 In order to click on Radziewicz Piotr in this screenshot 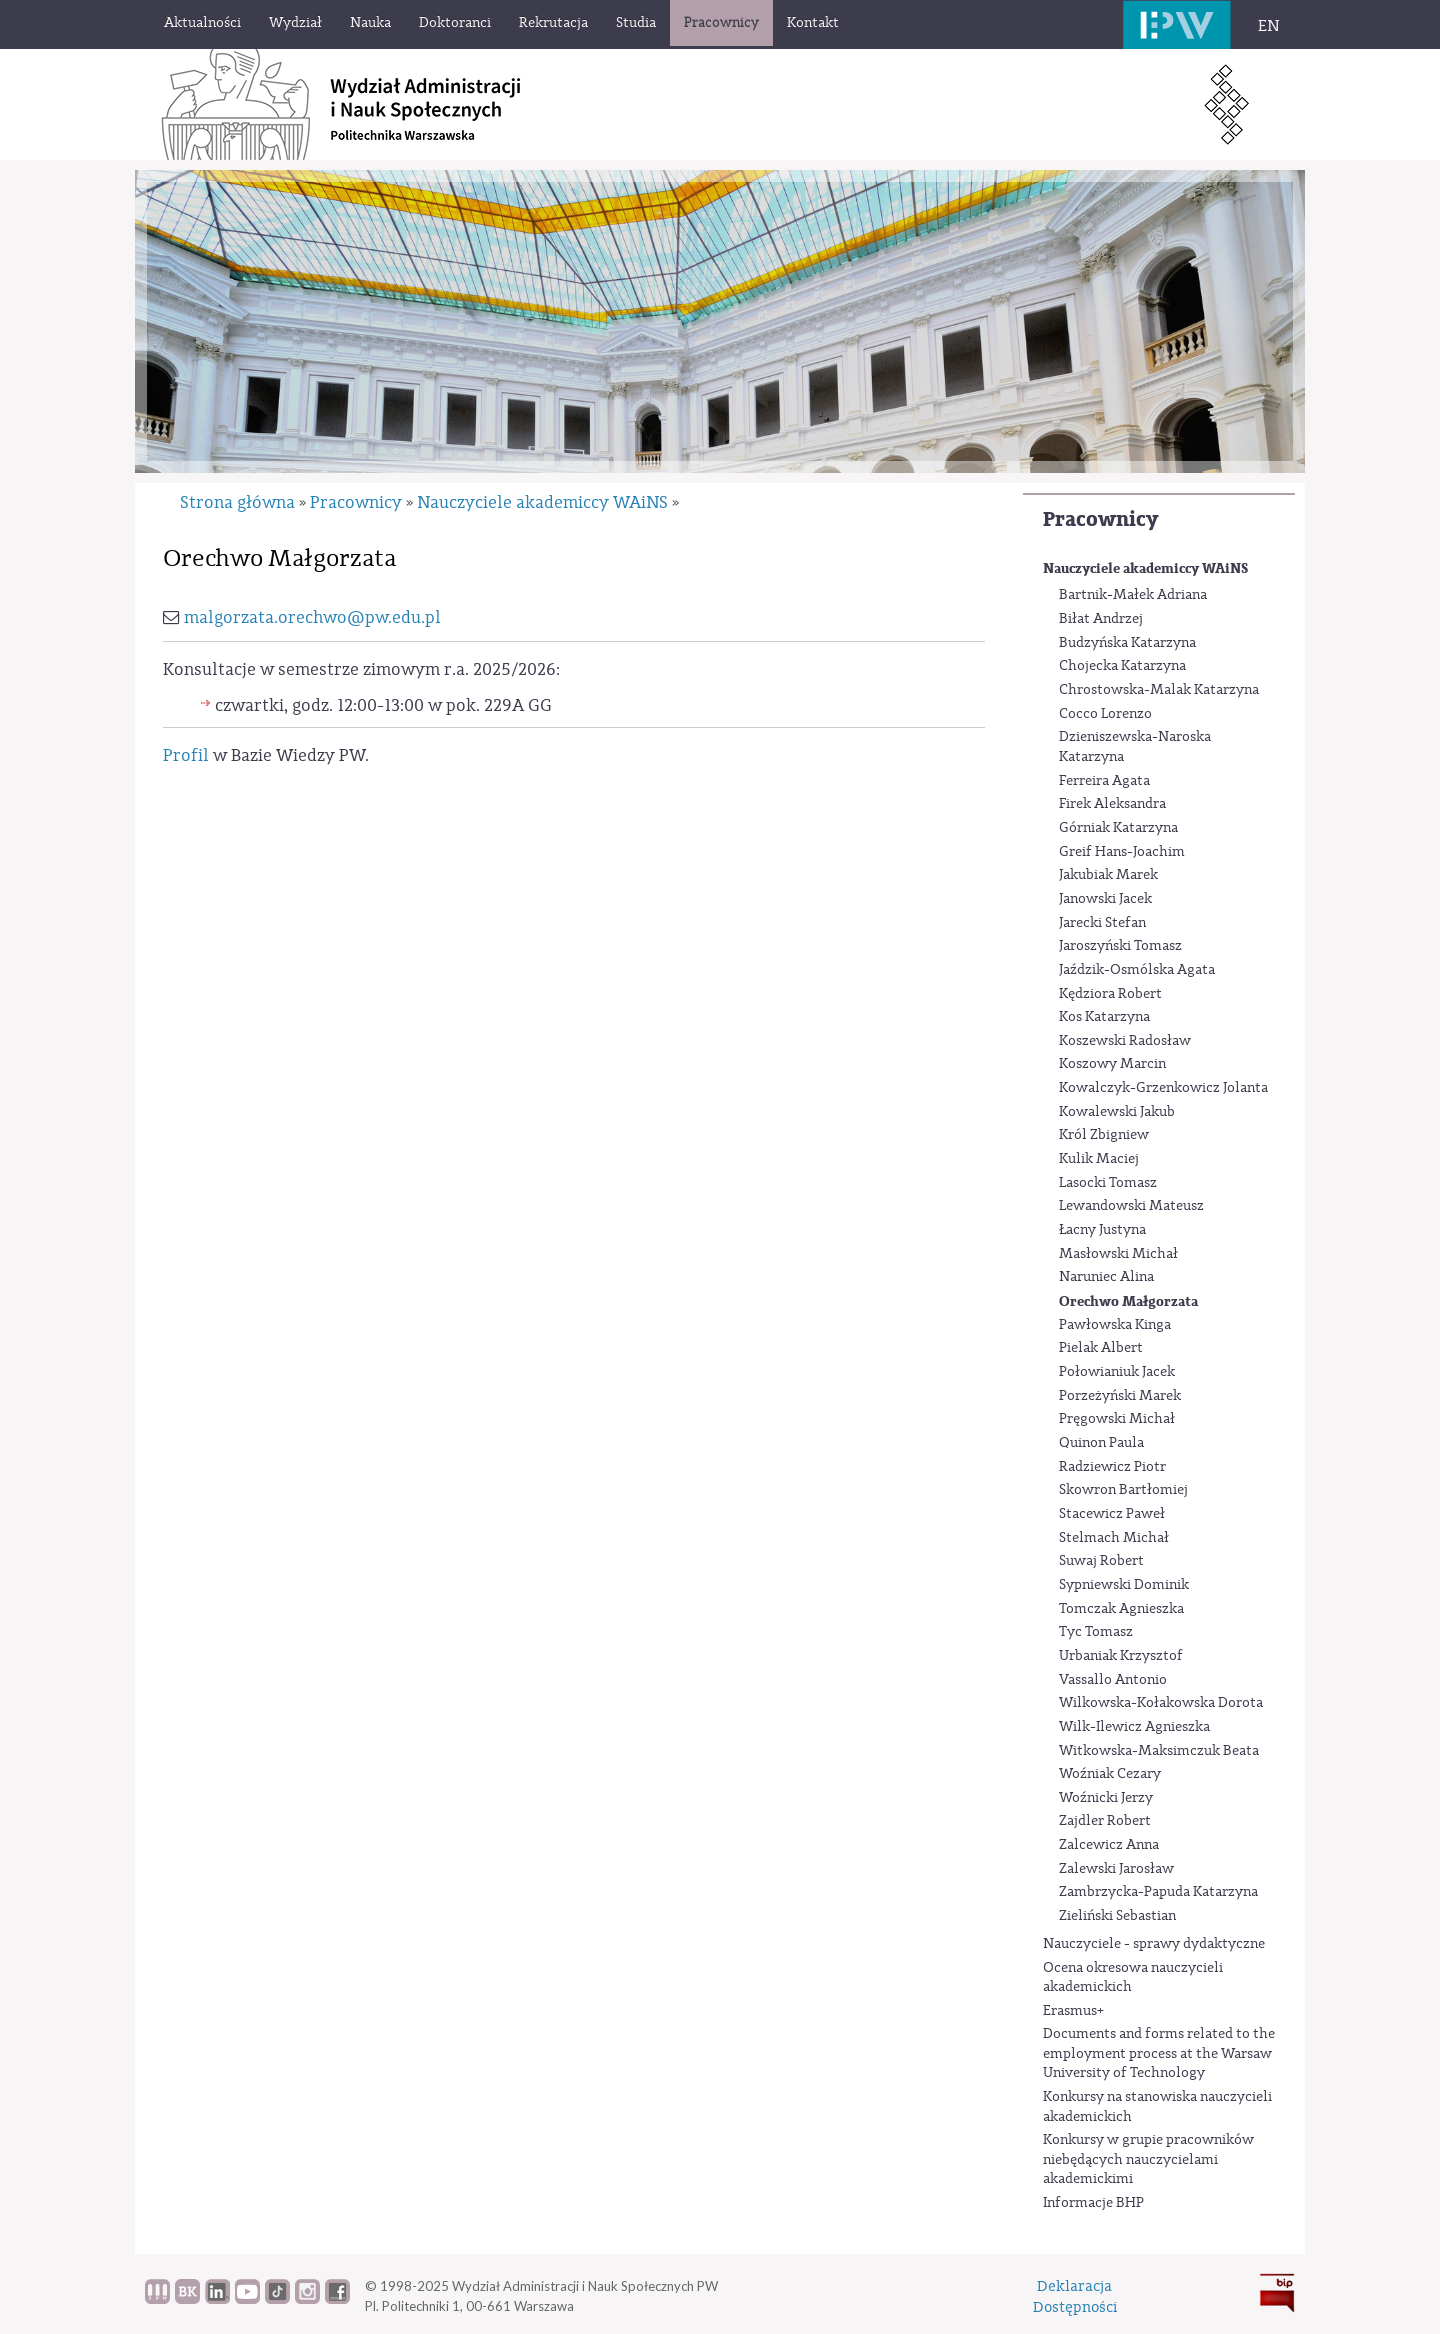, I will do `click(1112, 1467)`.